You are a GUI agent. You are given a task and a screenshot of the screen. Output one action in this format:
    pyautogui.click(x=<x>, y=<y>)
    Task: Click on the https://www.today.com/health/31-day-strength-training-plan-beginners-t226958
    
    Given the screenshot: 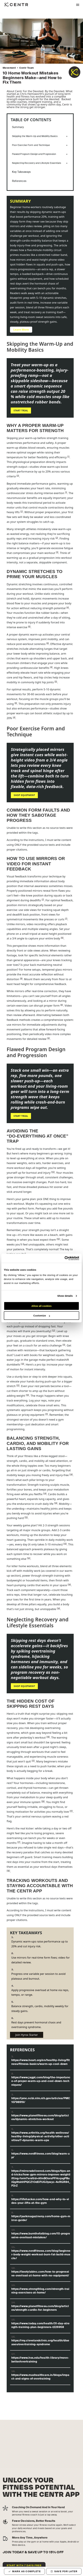 What is the action you would take?
    pyautogui.click(x=40, y=2325)
    